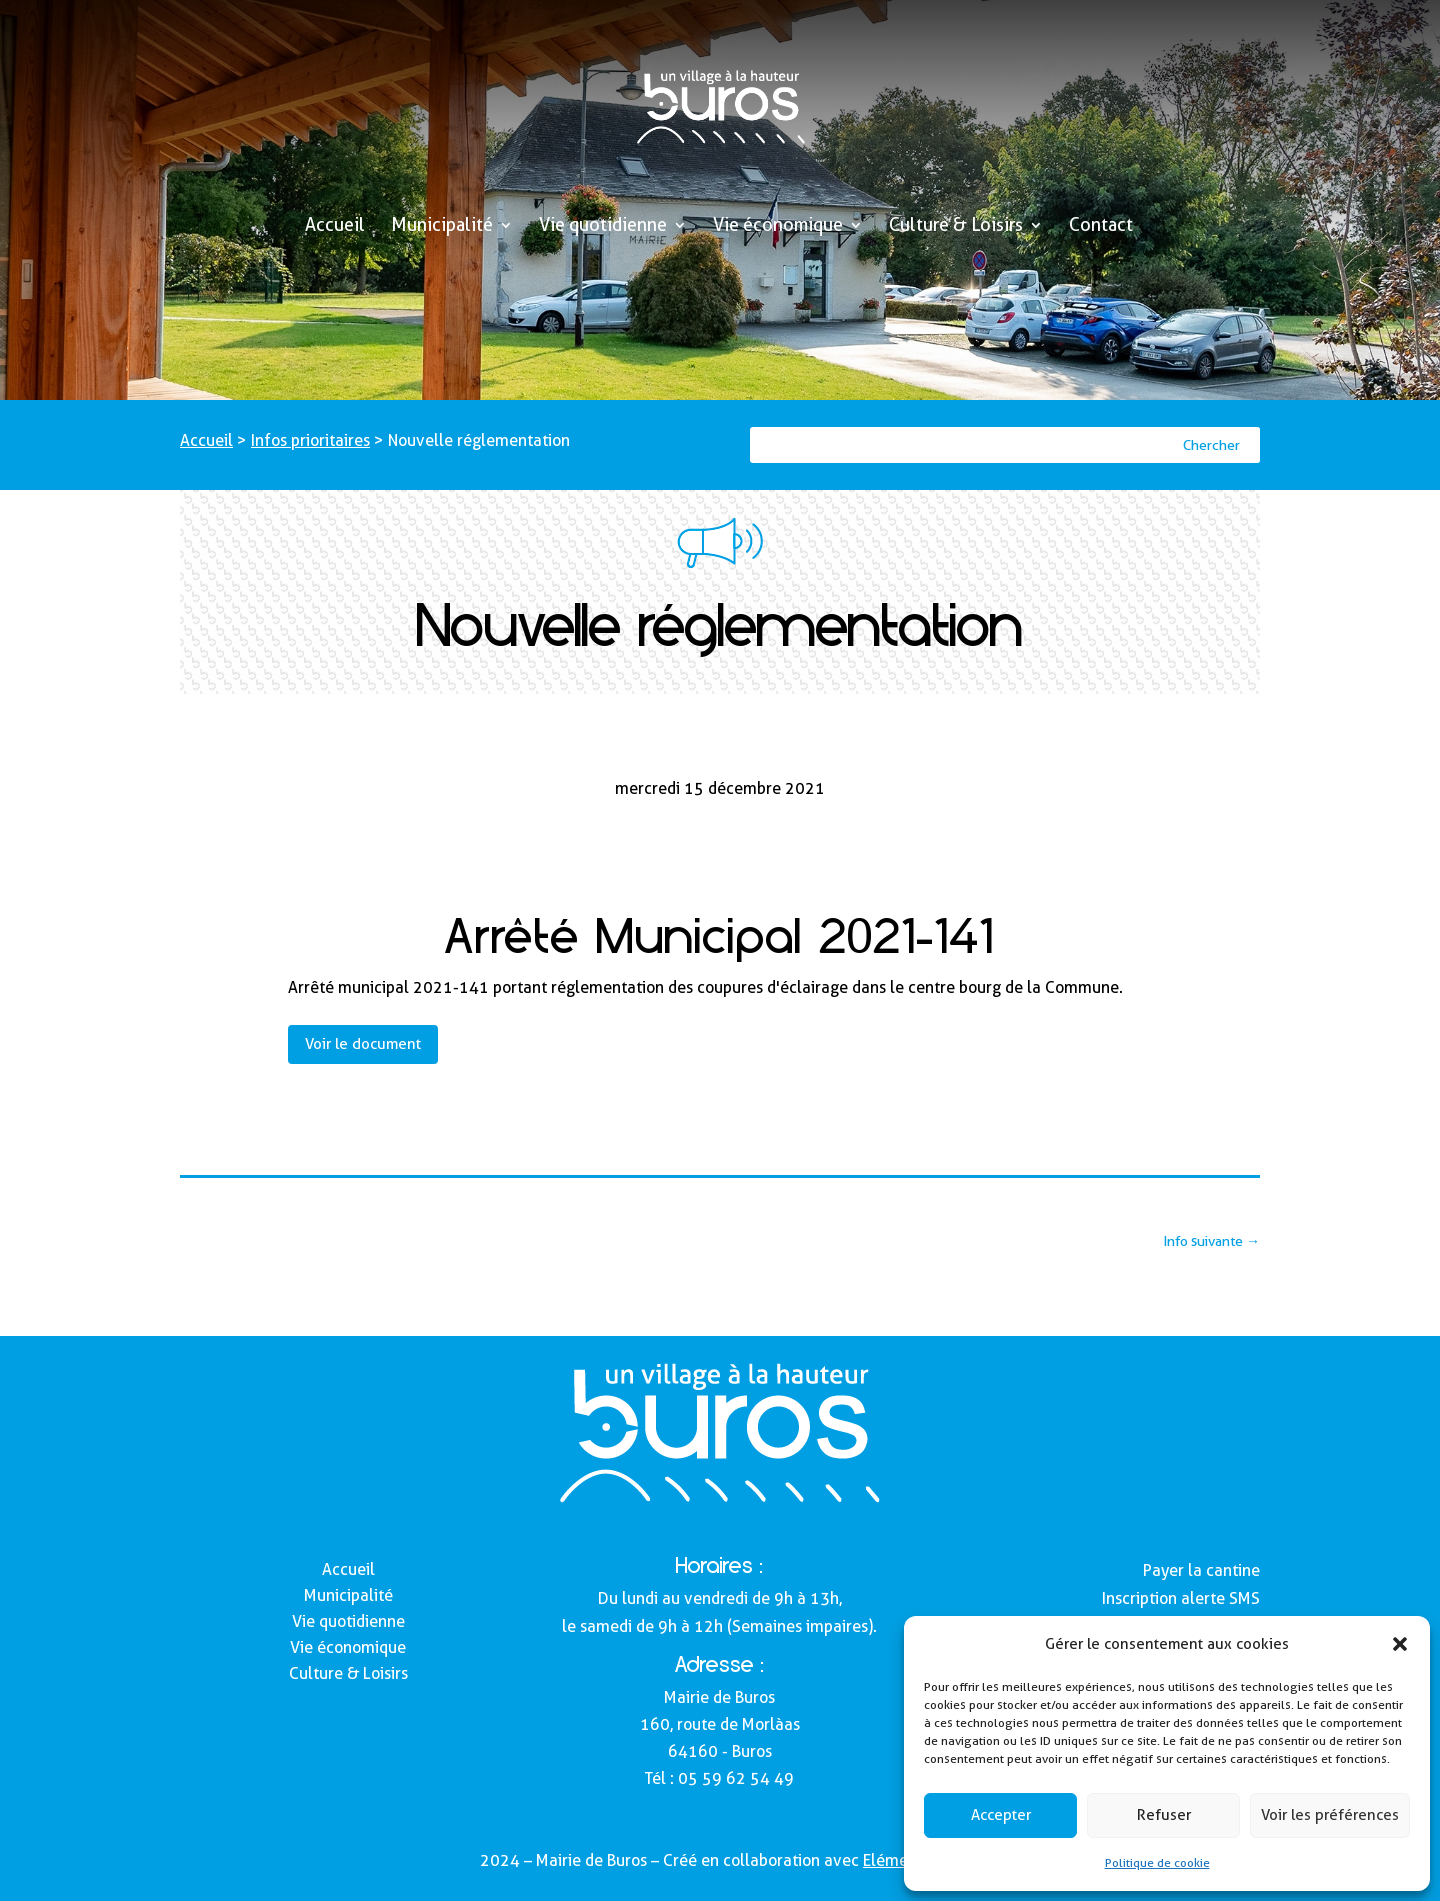 The width and height of the screenshot is (1440, 1901). What do you see at coordinates (1181, 1598) in the screenshot?
I see `Inscription alerte SMS` at bounding box center [1181, 1598].